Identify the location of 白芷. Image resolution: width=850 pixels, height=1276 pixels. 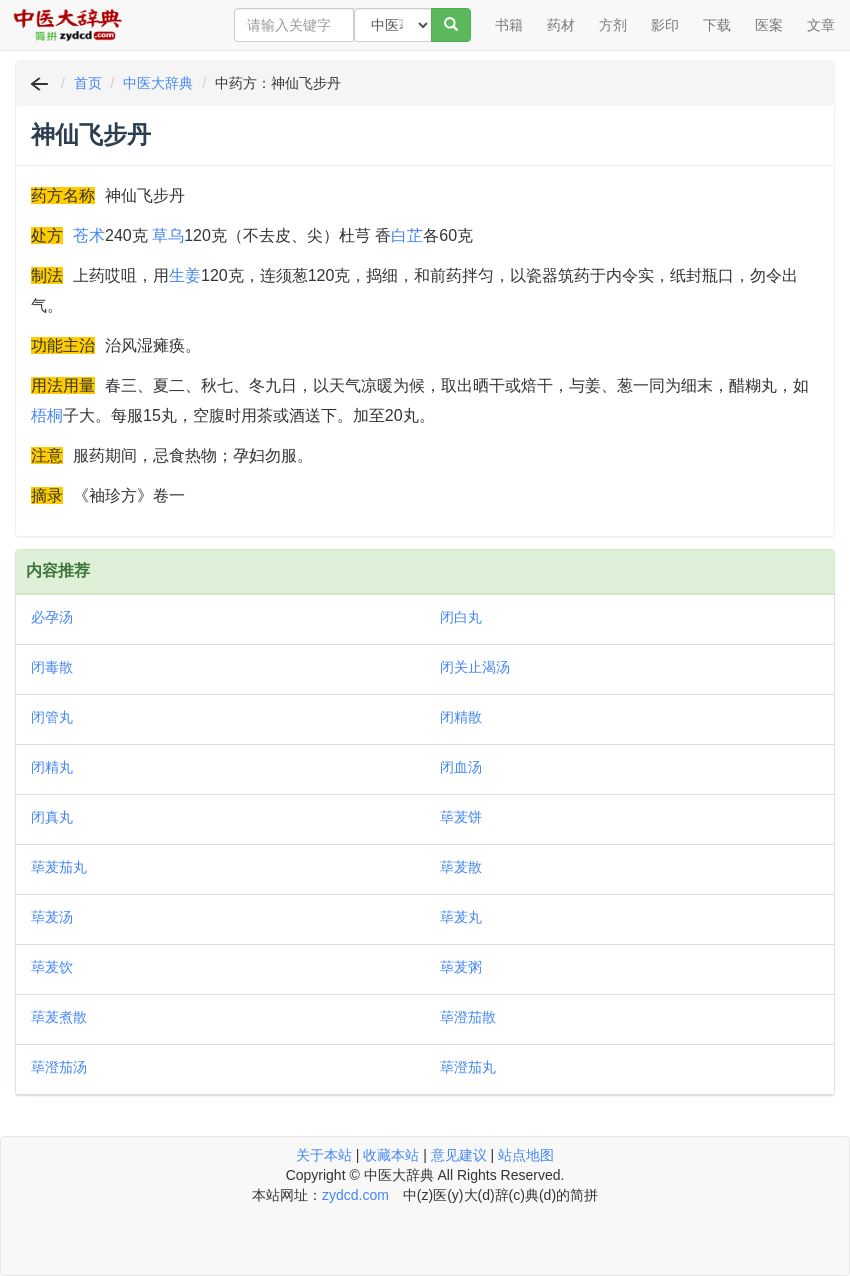
(407, 235).